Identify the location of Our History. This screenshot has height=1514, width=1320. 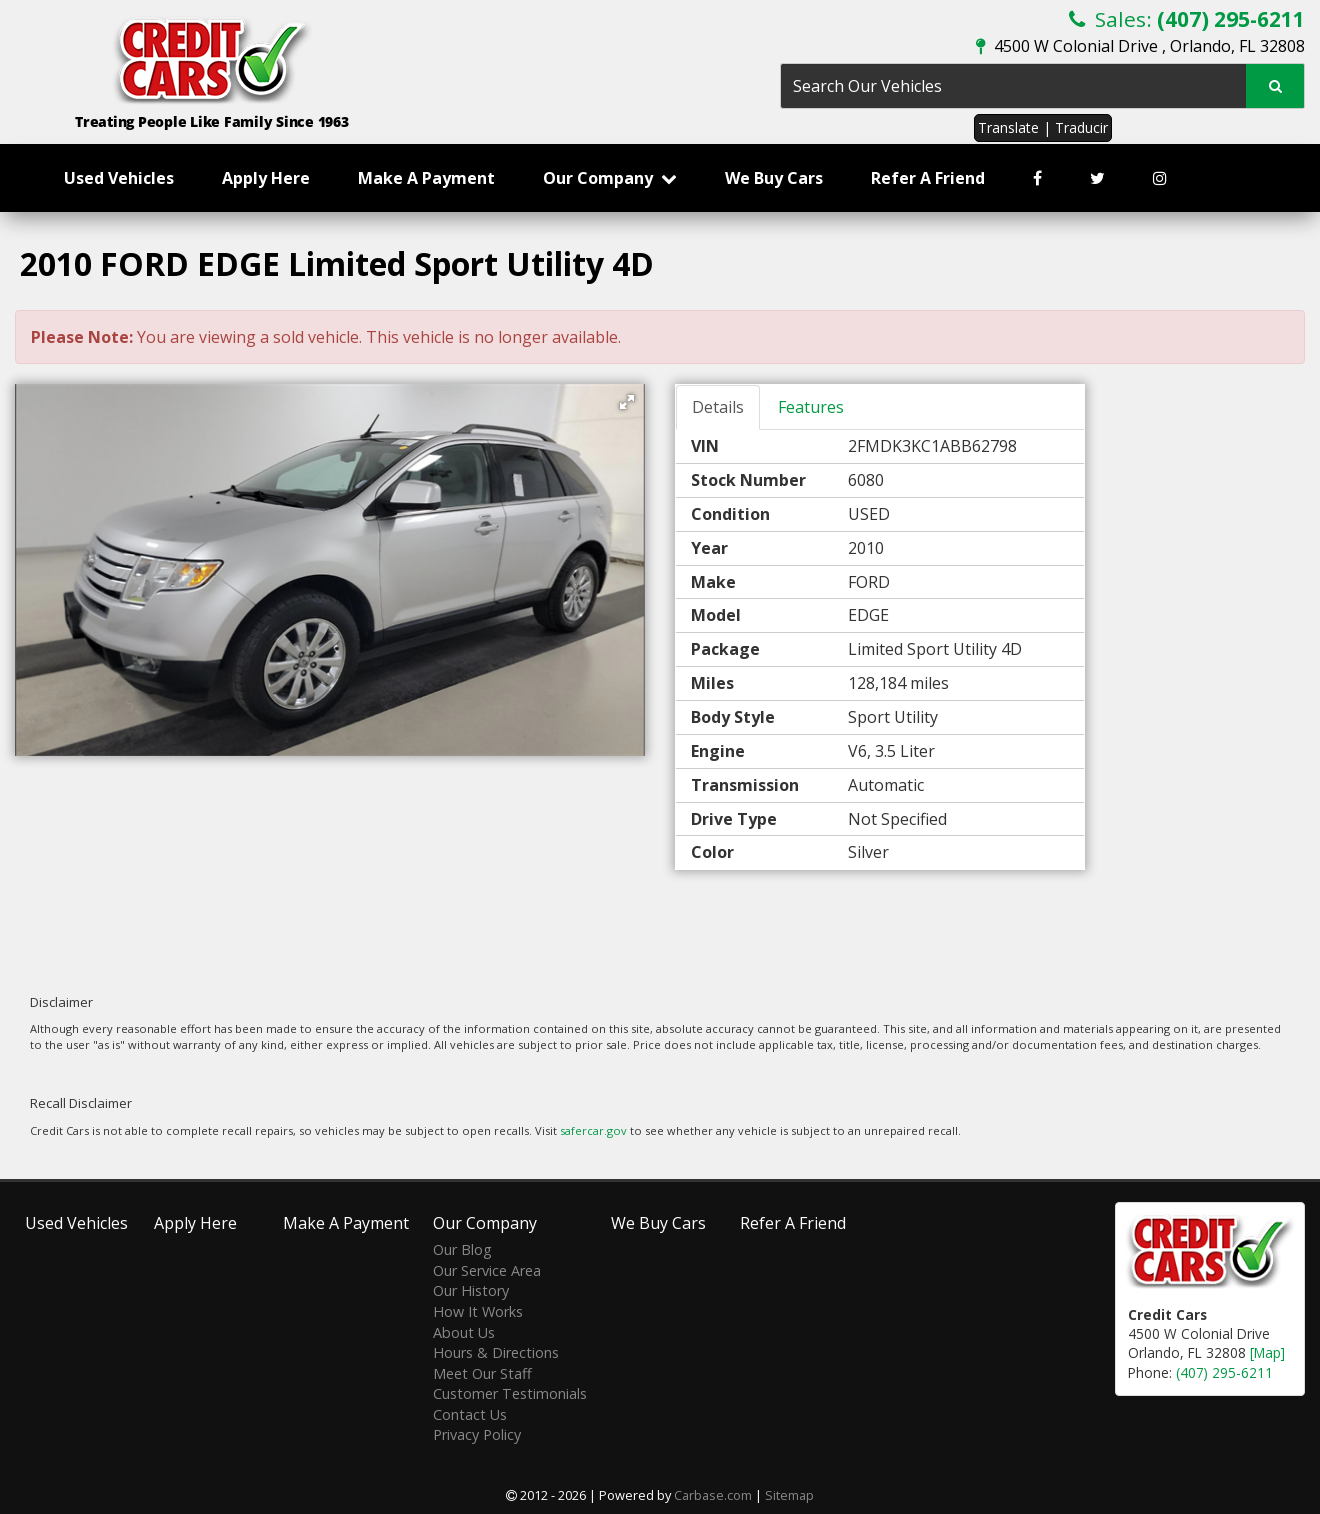
(471, 1290).